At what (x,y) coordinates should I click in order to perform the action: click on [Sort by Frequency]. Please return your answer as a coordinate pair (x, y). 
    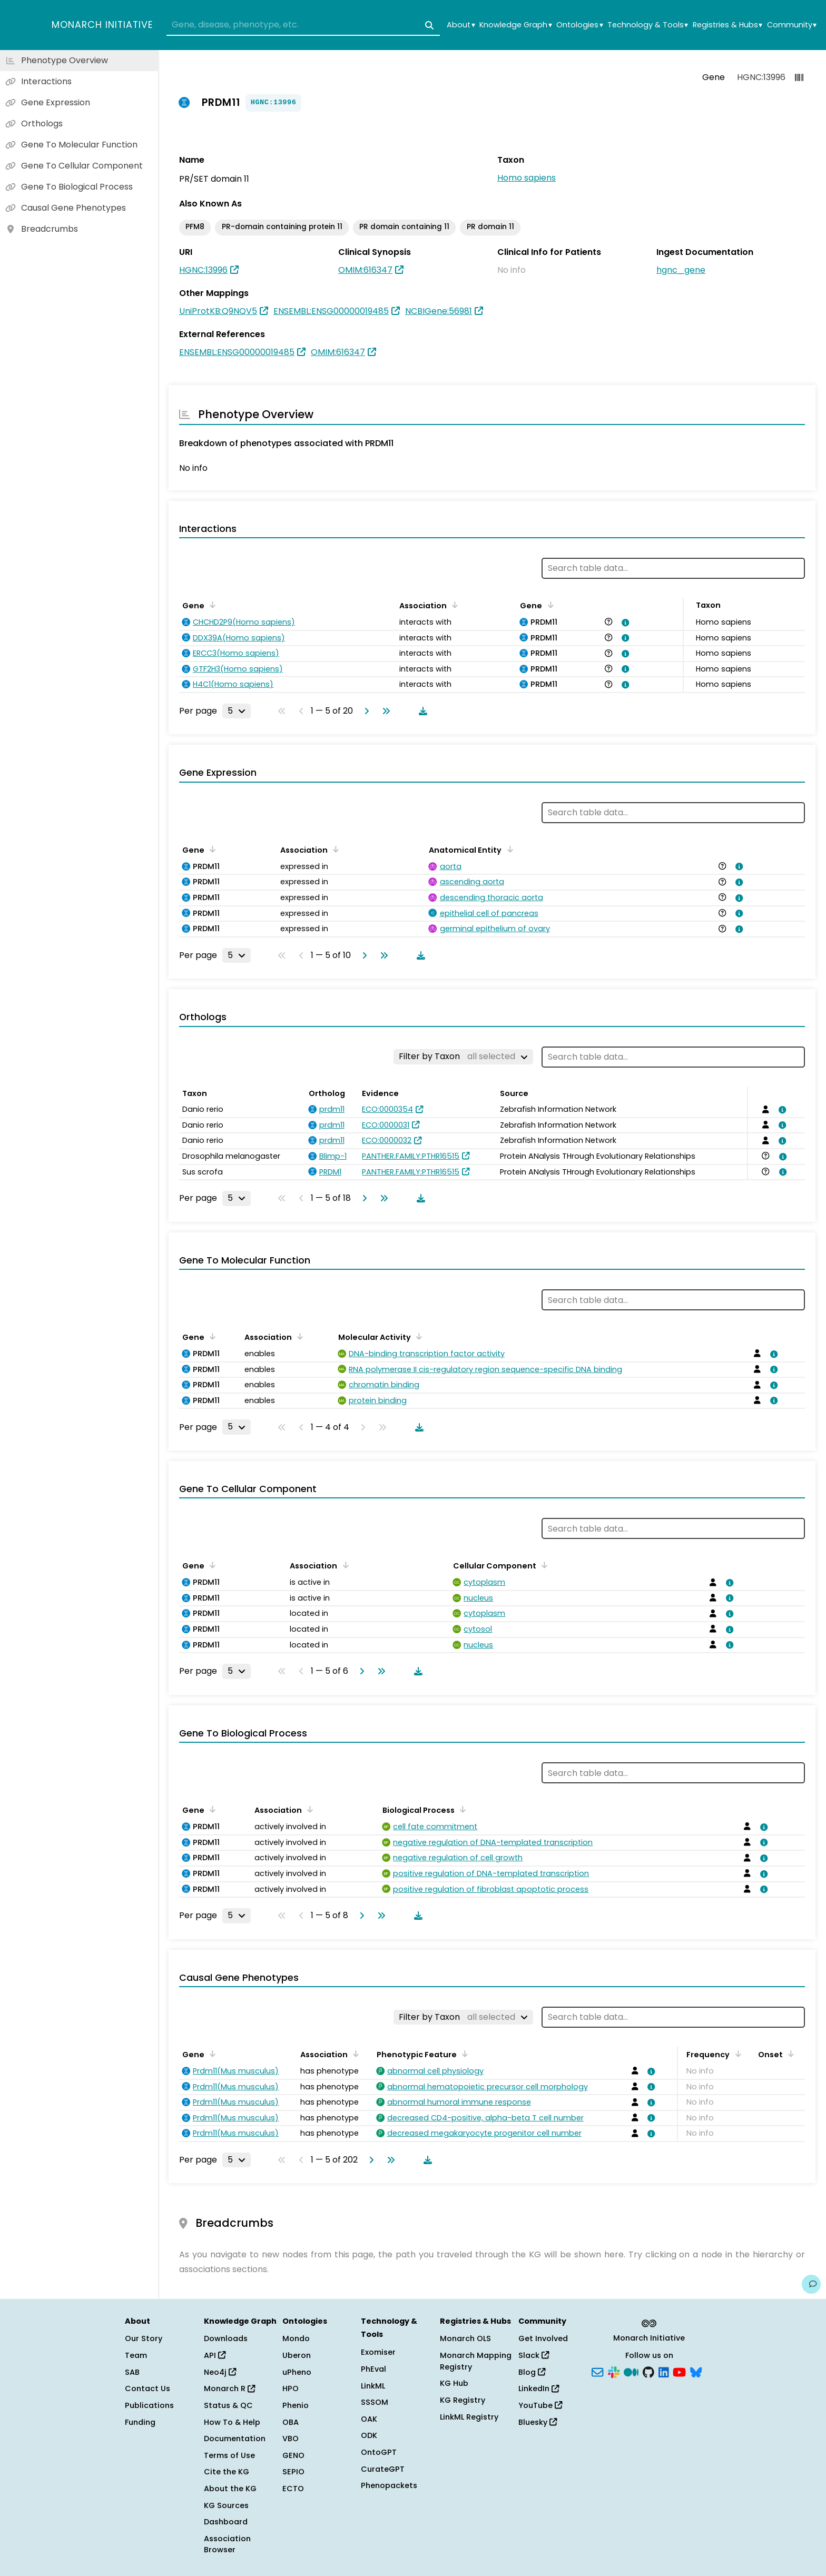
    Looking at the image, I should click on (736, 2053).